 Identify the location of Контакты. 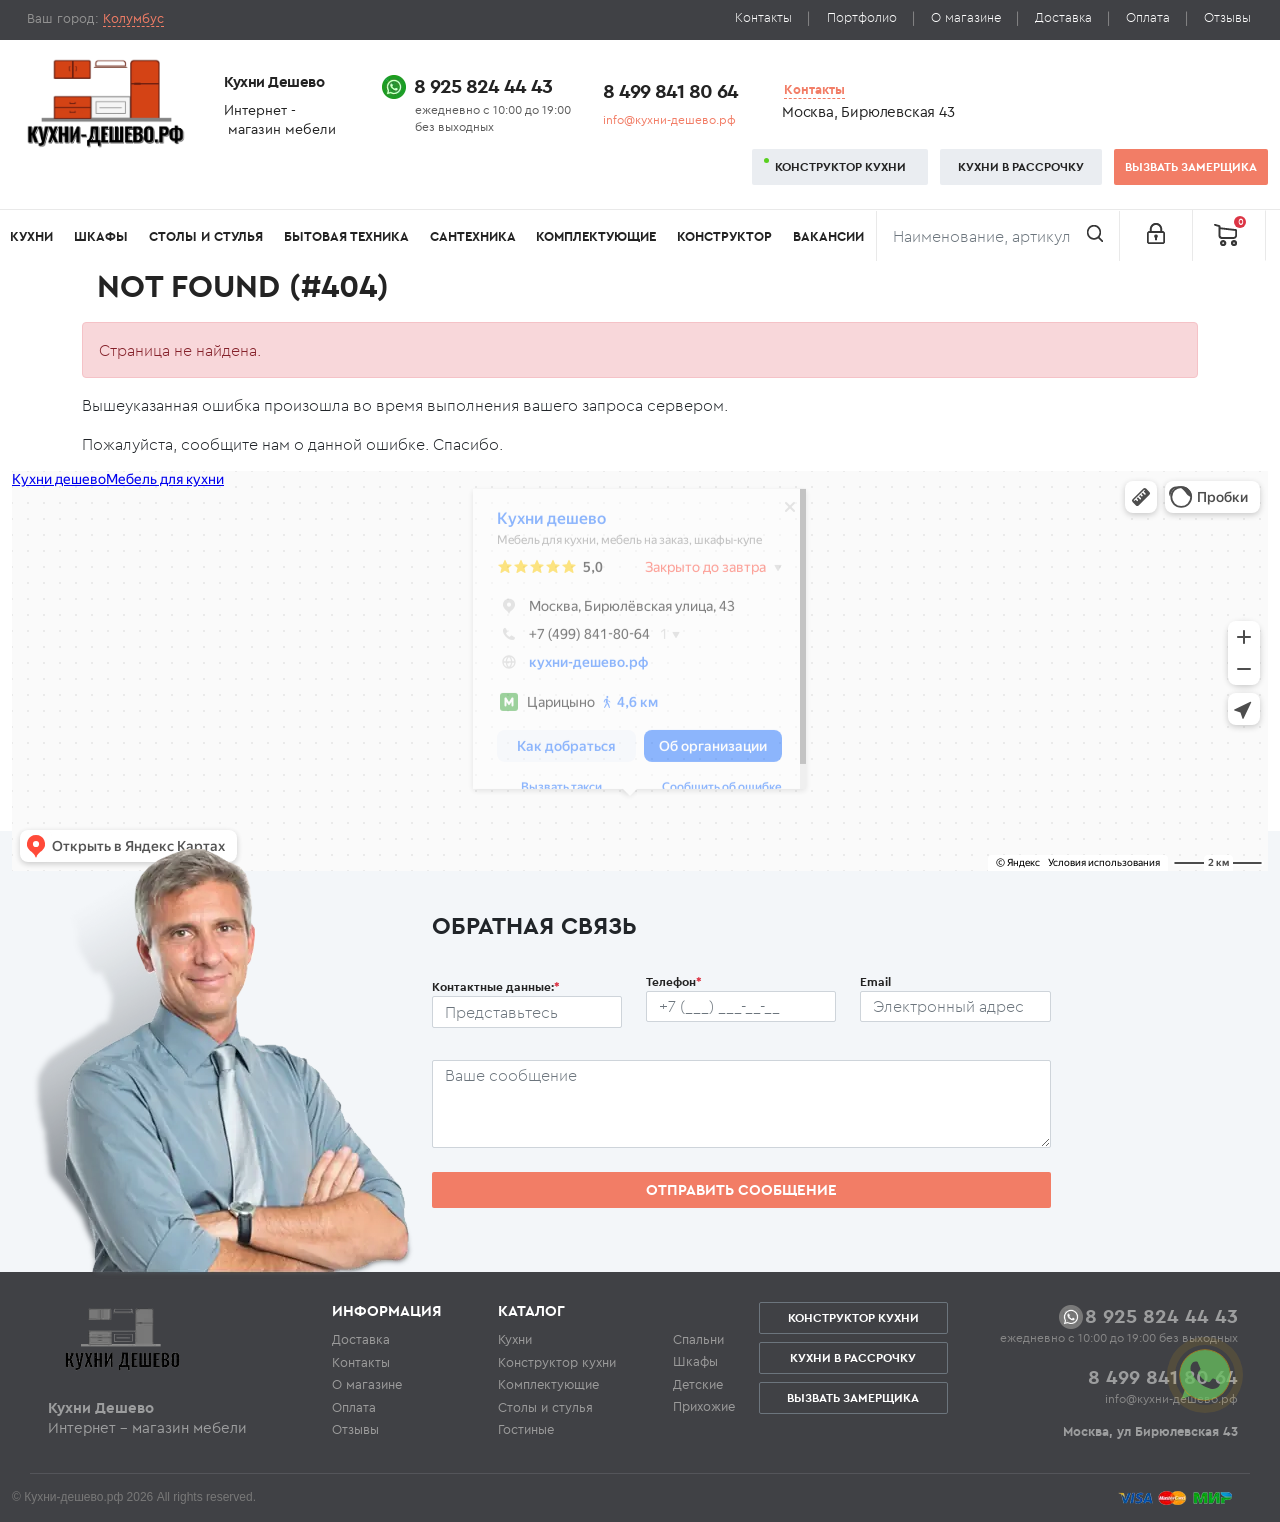
(763, 17).